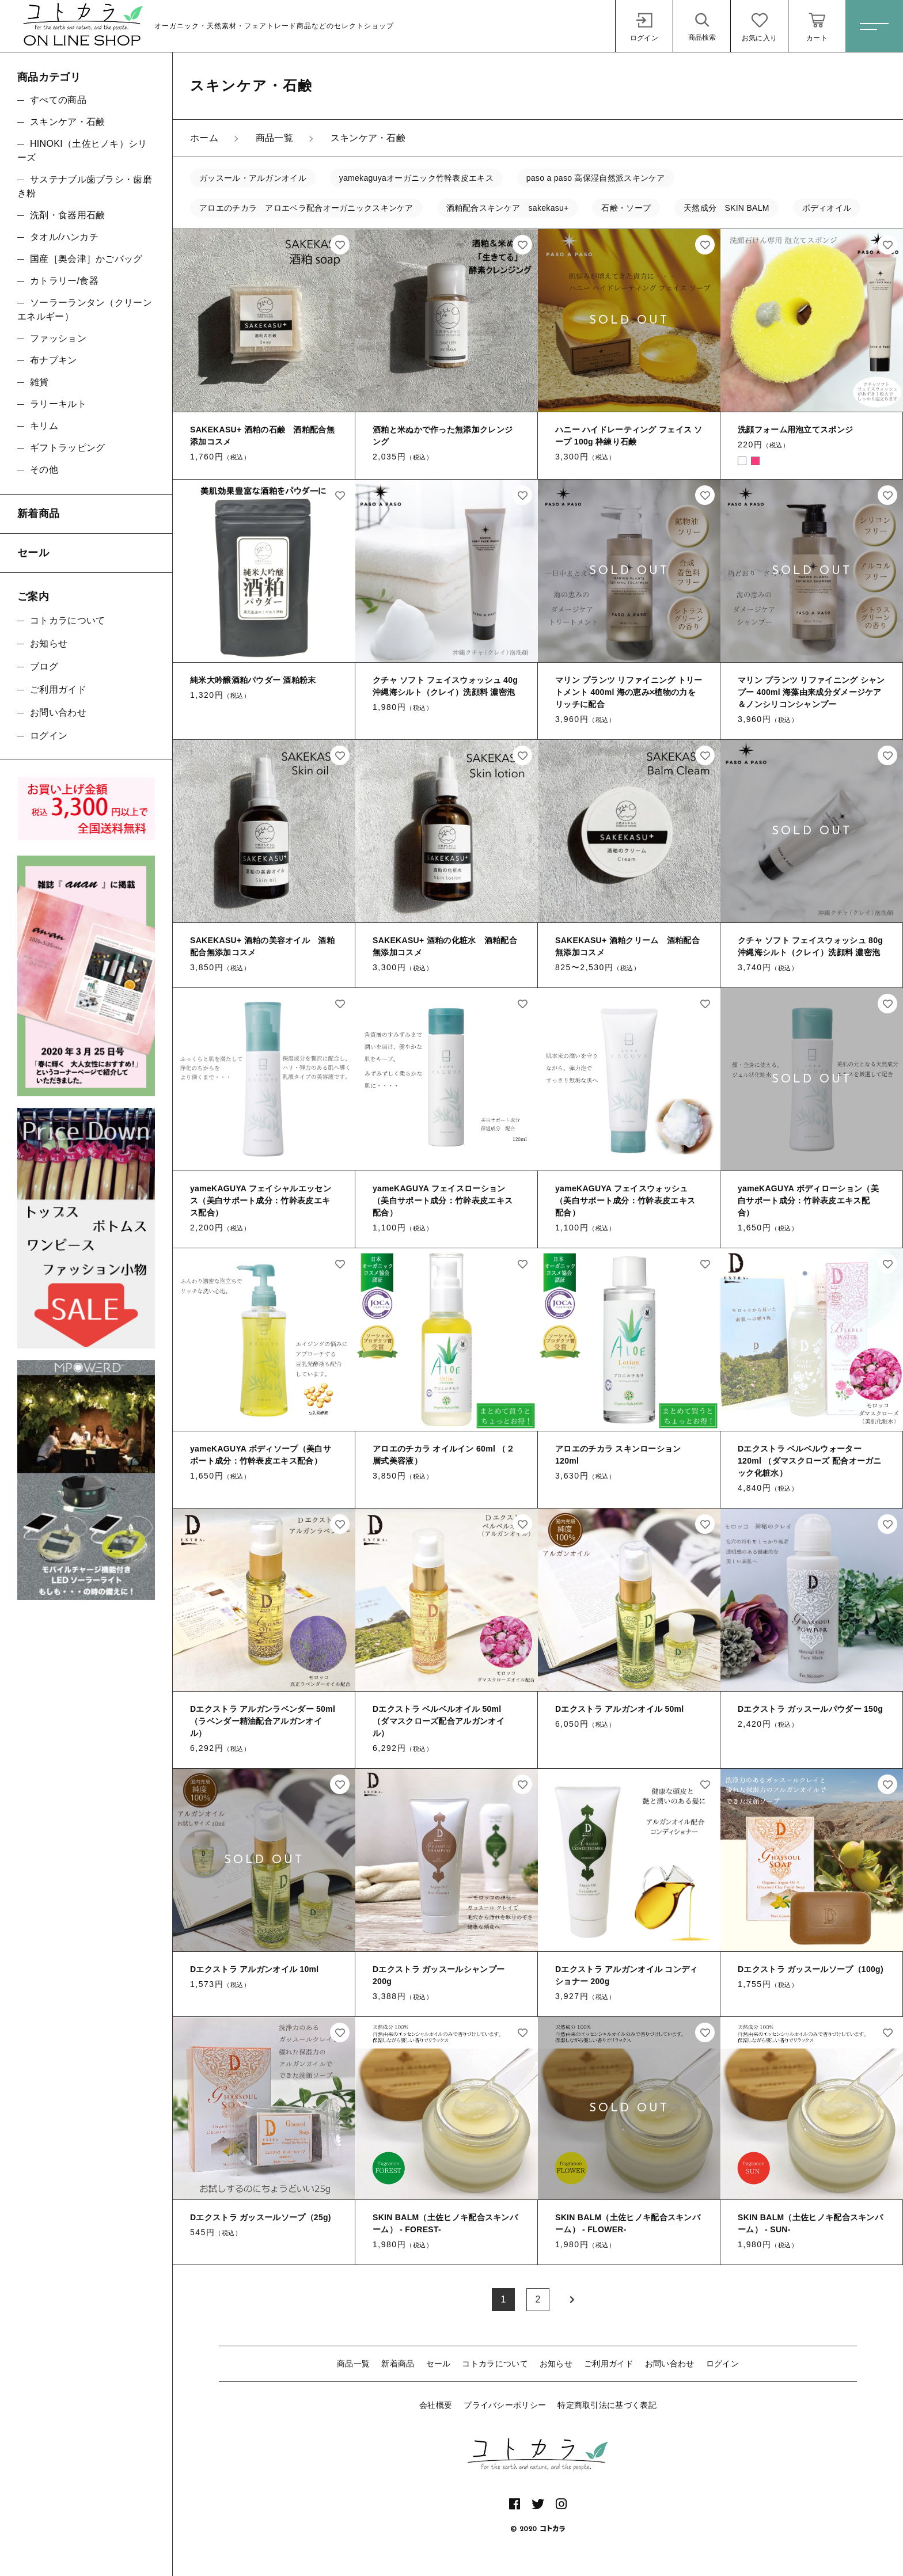  Describe the element at coordinates (505, 2405) in the screenshot. I see `プライバシーポリシー` at that location.